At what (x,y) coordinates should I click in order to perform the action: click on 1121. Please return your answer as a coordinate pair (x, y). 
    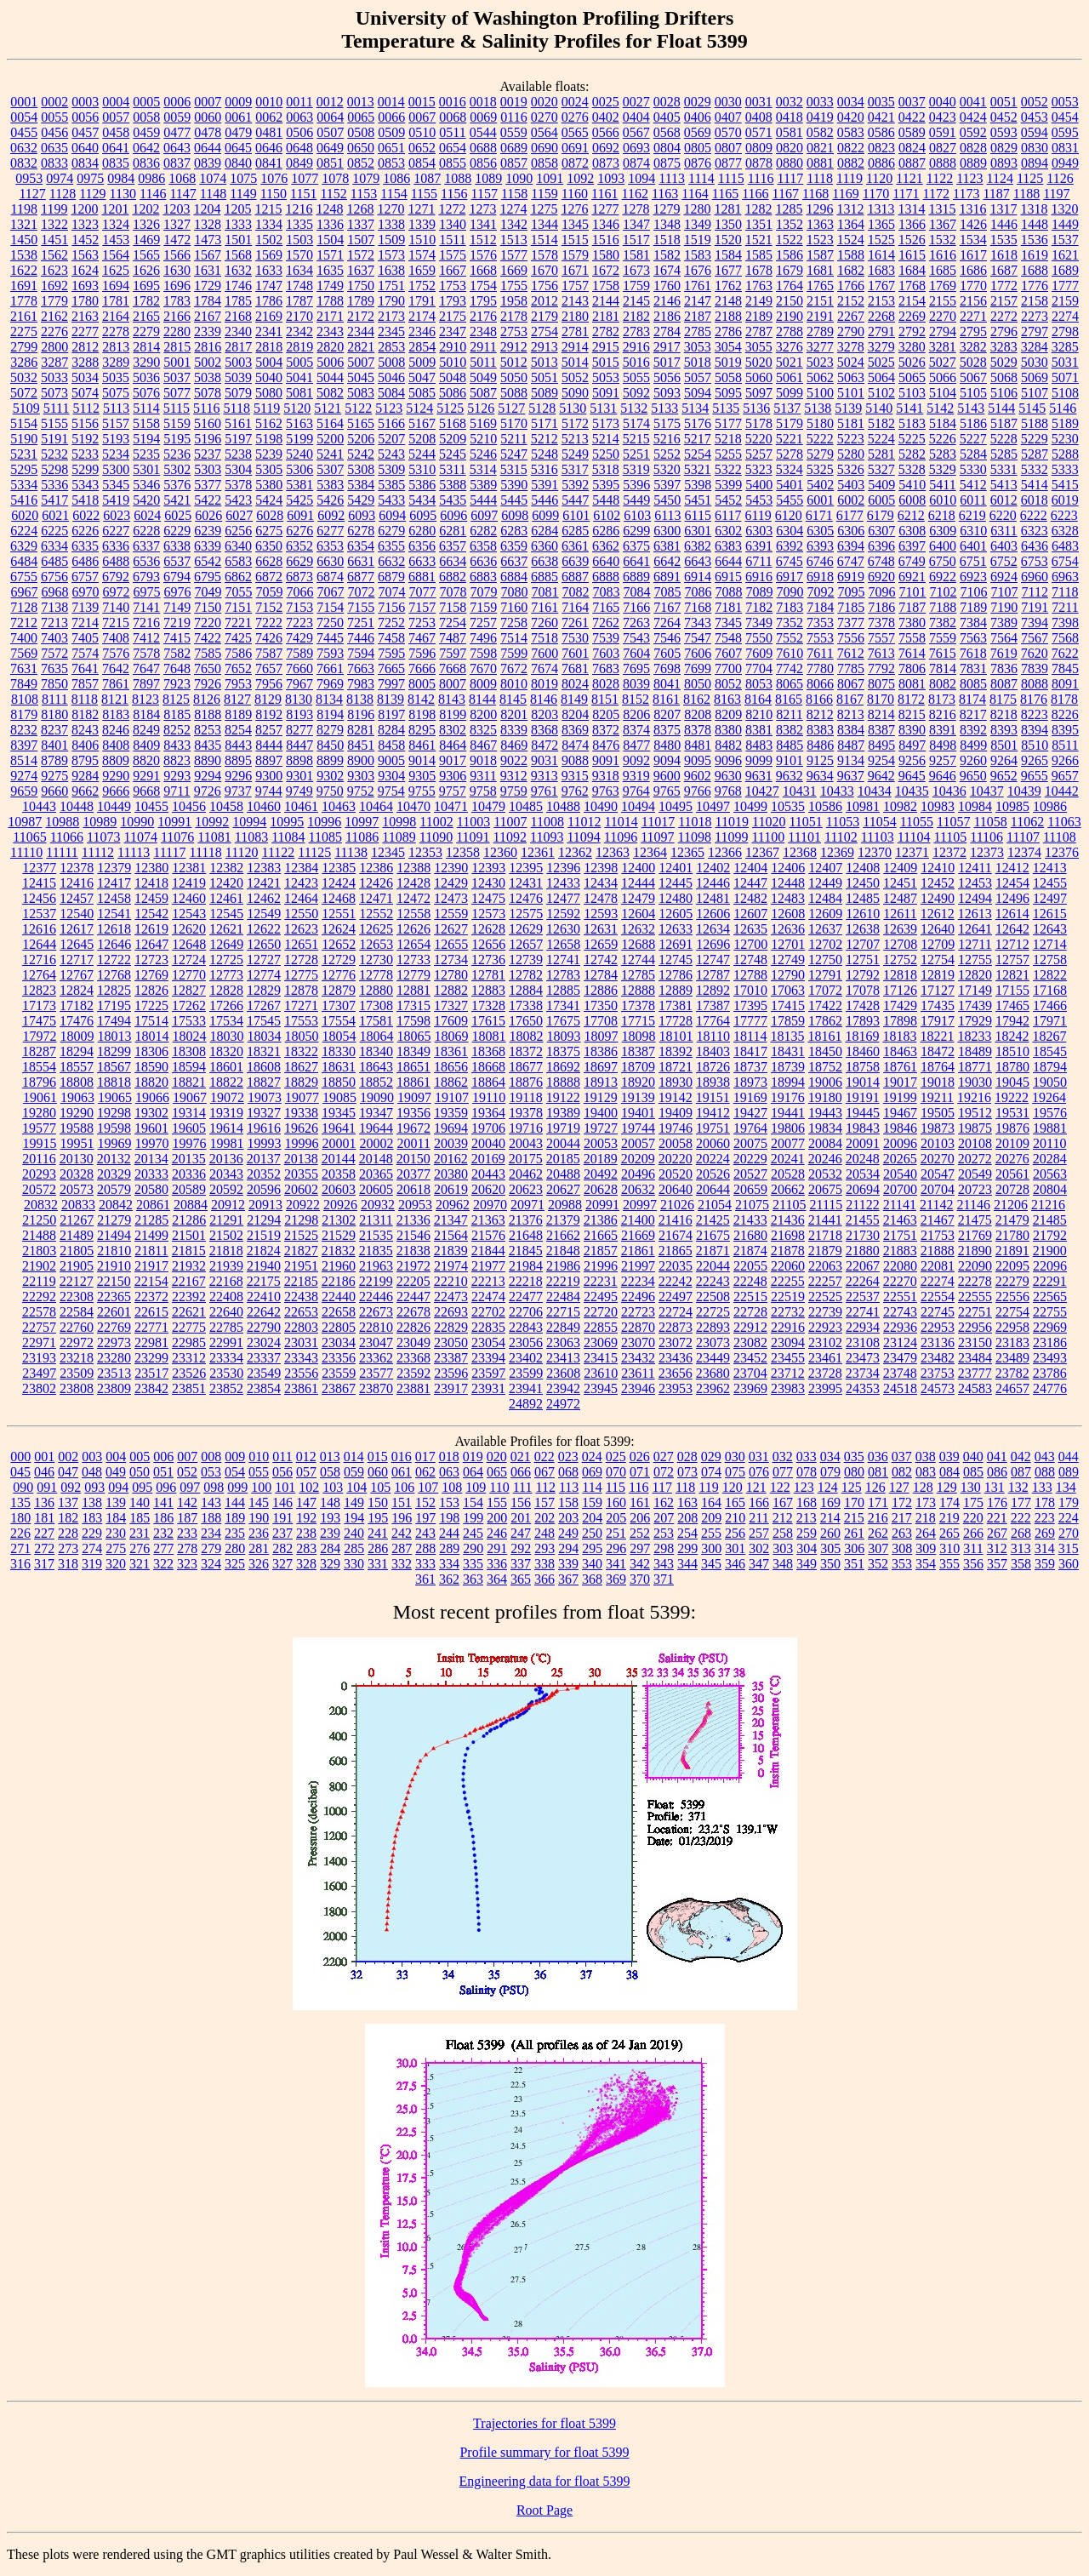
    Looking at the image, I should click on (909, 178).